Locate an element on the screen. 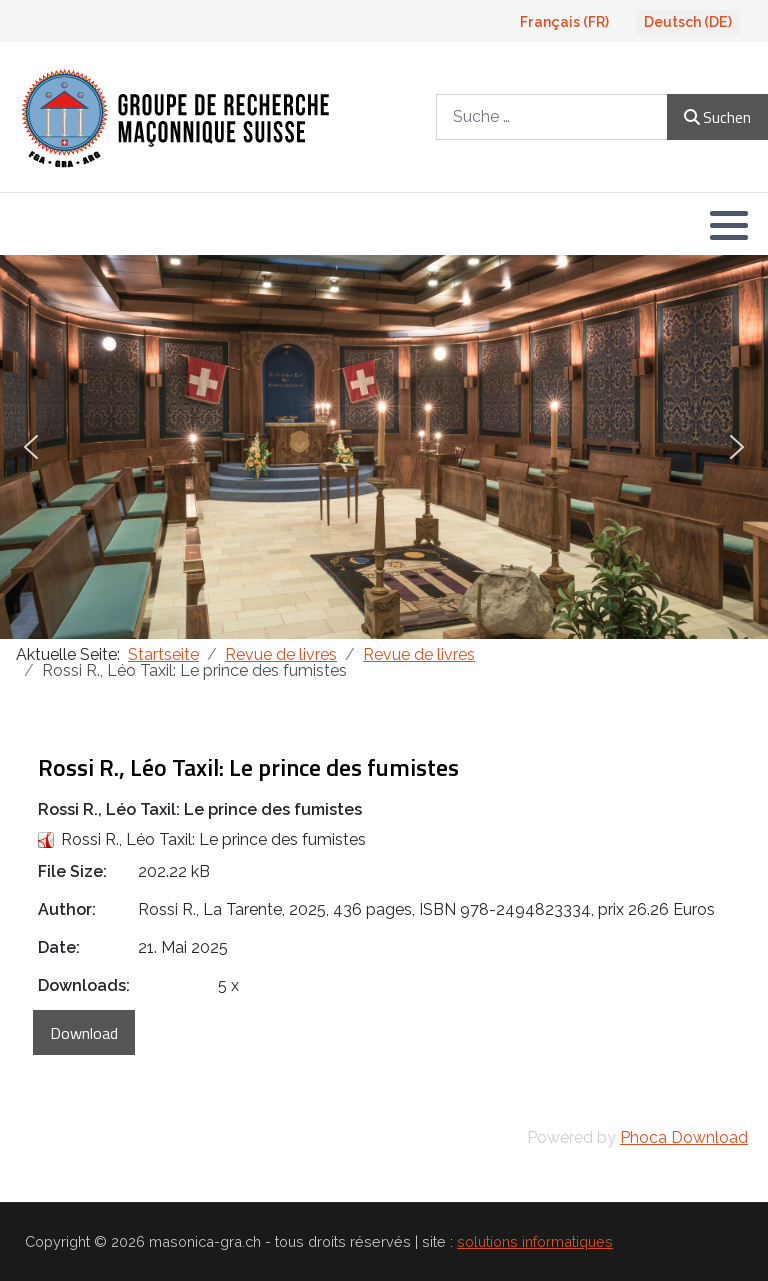  Phoca Download is located at coordinates (684, 1137).